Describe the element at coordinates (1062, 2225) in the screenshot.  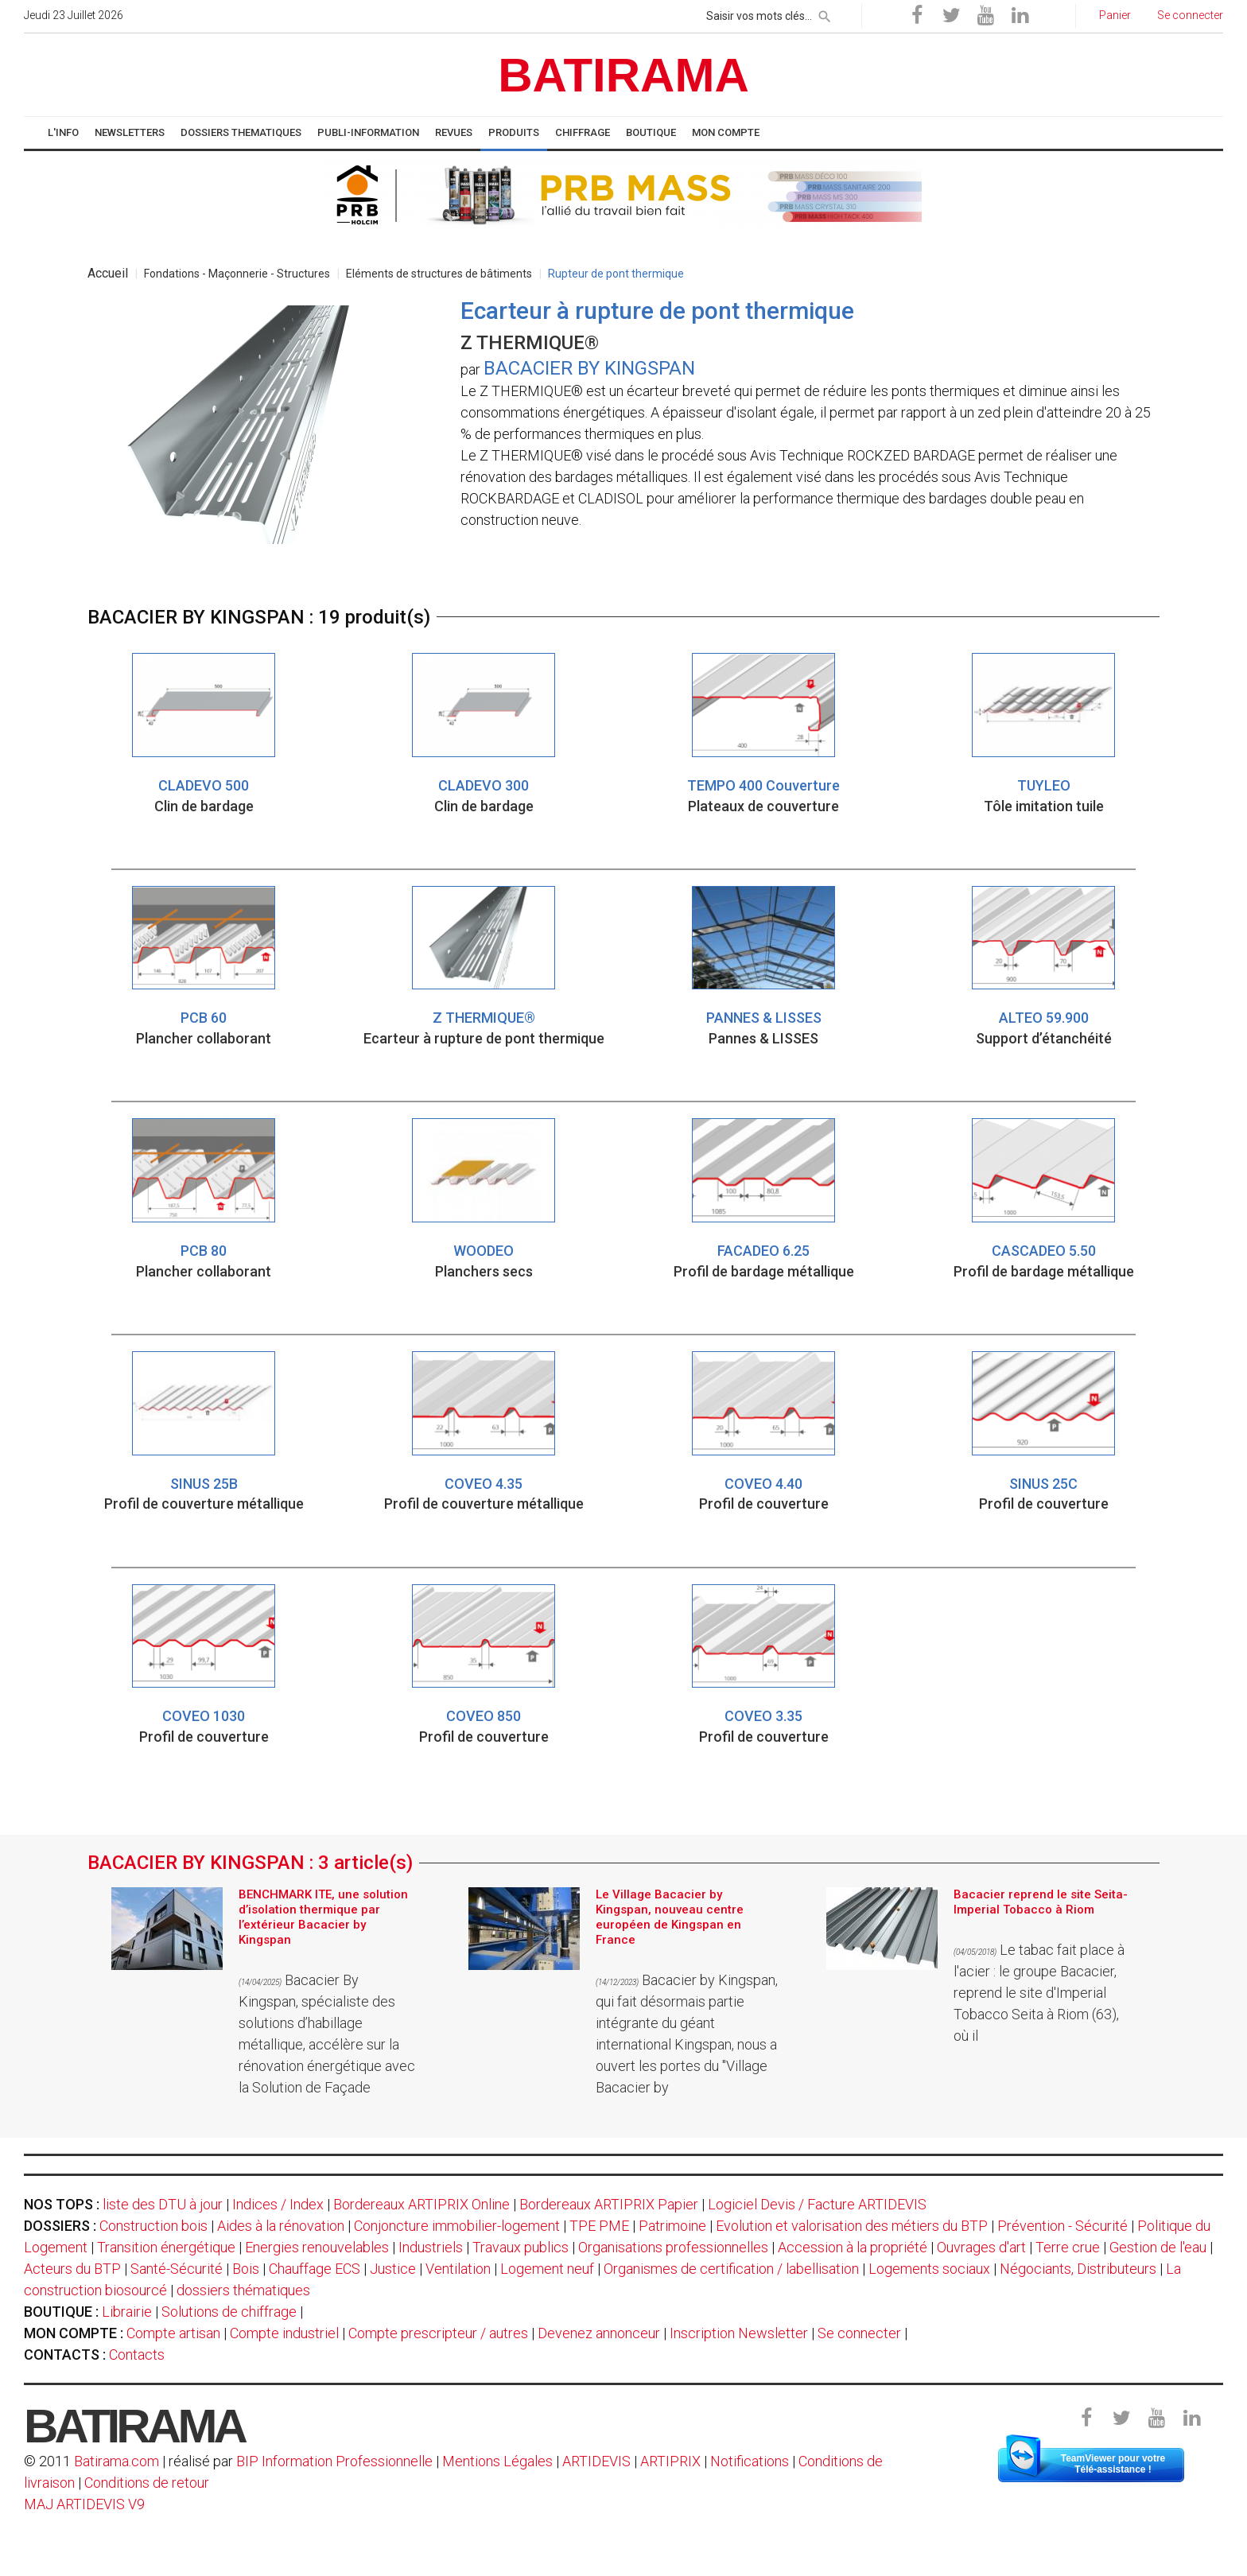
I see `Prévention - Sécurité` at that location.